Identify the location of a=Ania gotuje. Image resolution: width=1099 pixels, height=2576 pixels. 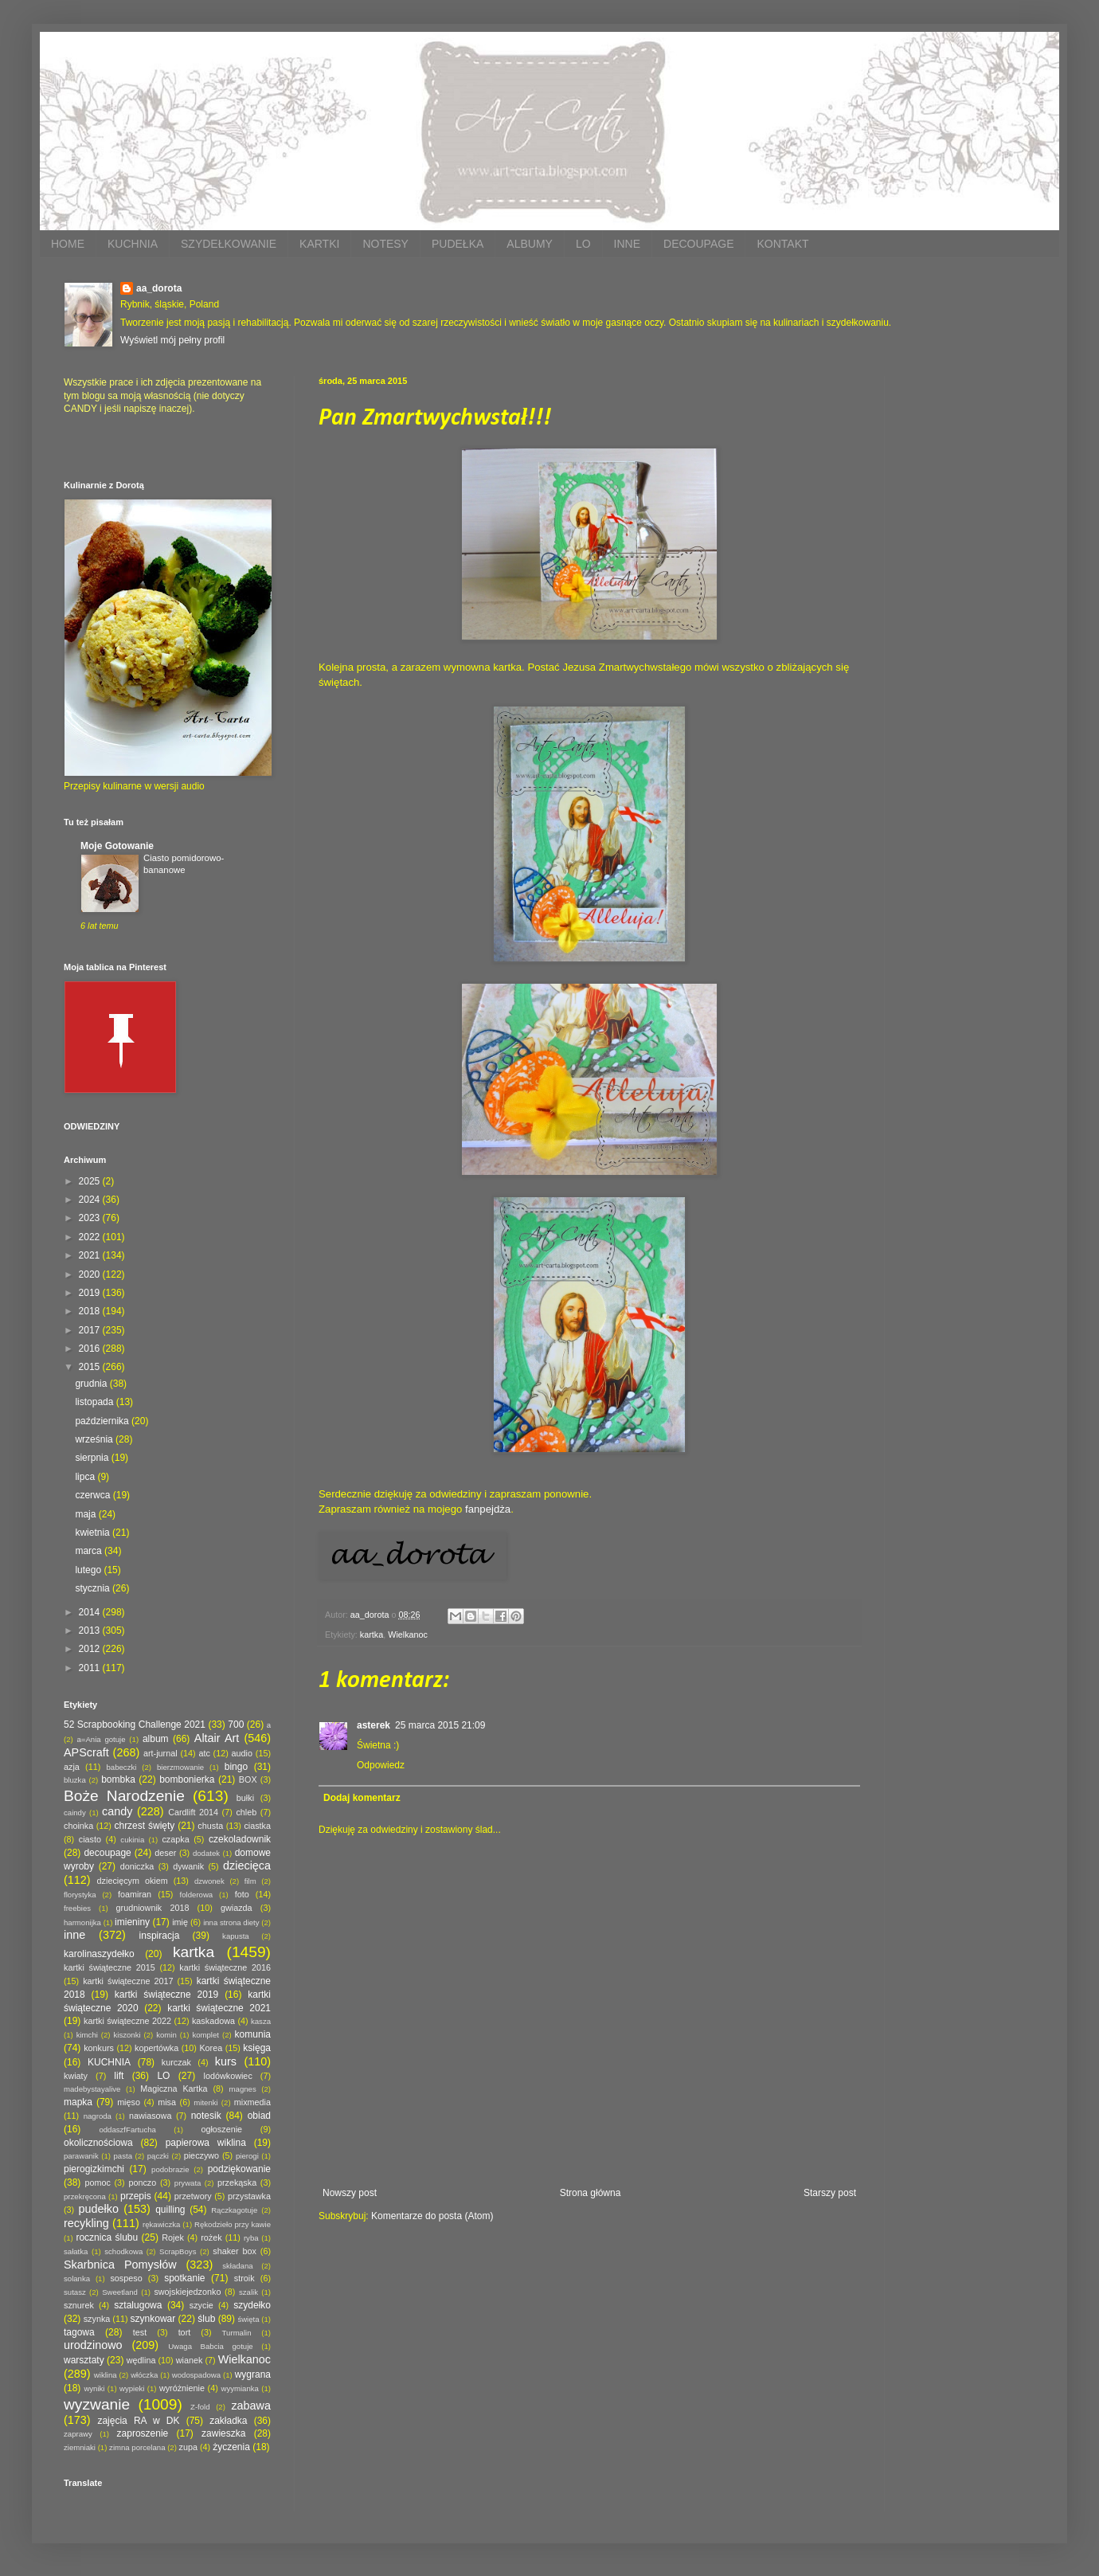
(101, 1739).